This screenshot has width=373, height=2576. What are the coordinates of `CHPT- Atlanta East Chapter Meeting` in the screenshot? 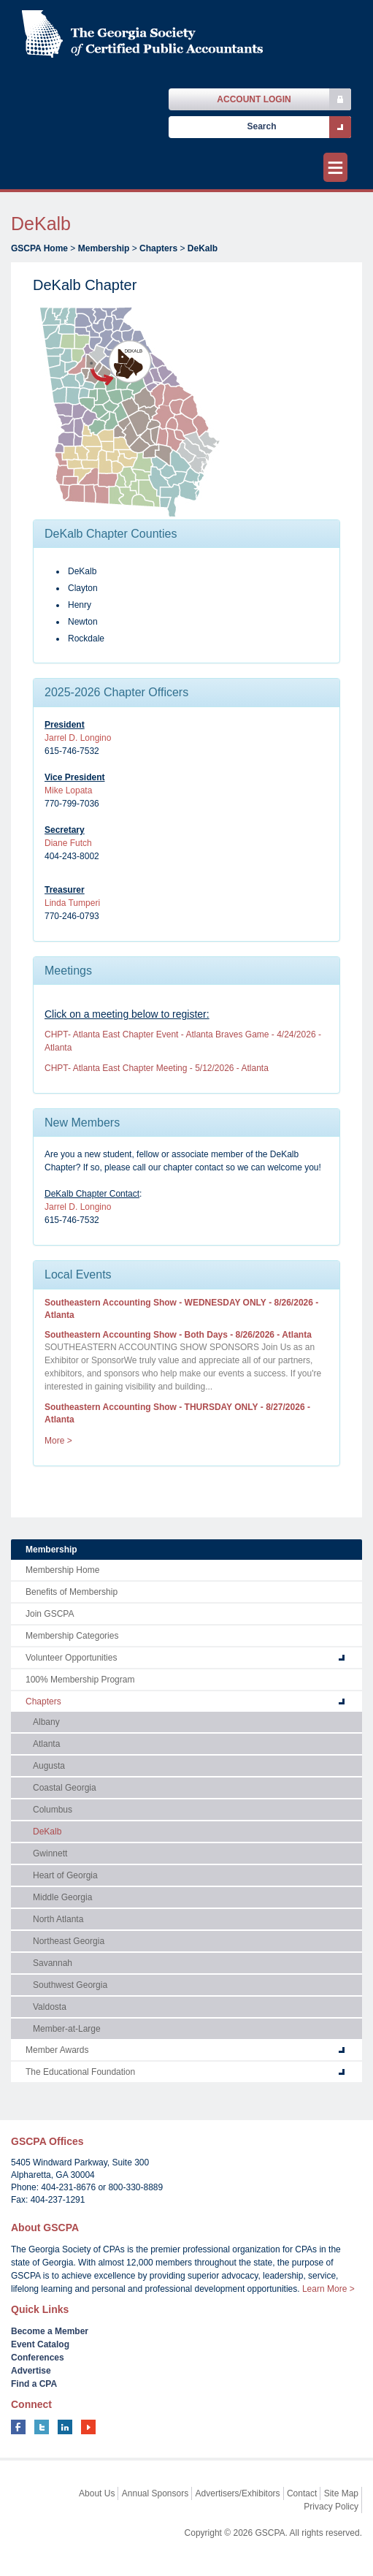 It's located at (157, 1068).